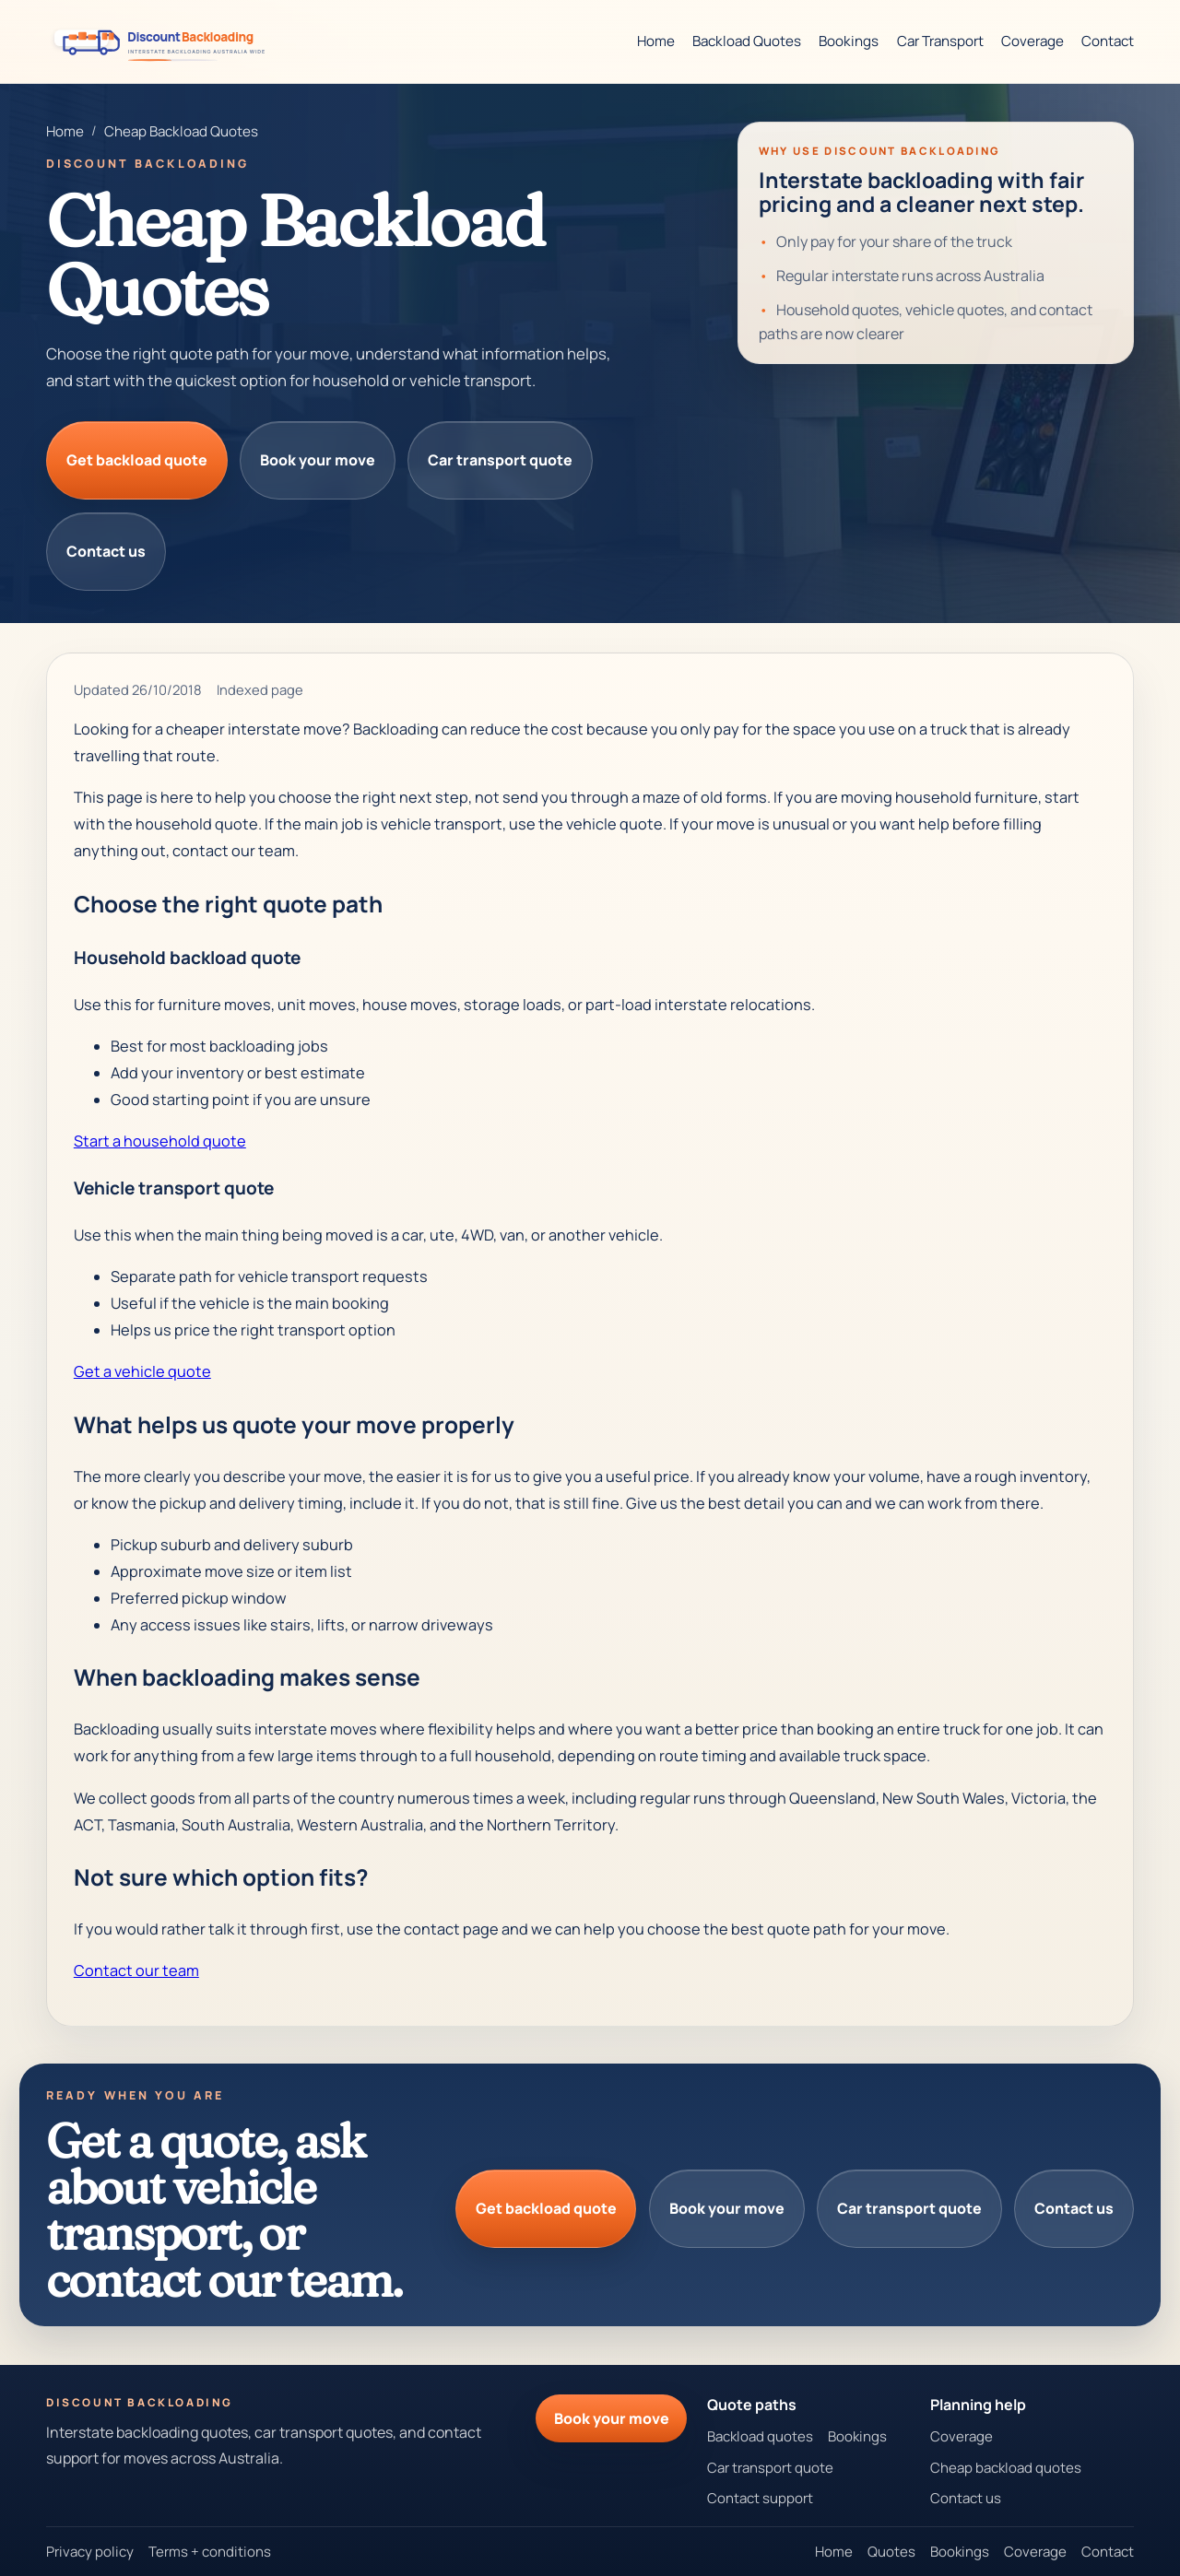 The height and width of the screenshot is (2576, 1180). I want to click on Quotes, so click(891, 2551).